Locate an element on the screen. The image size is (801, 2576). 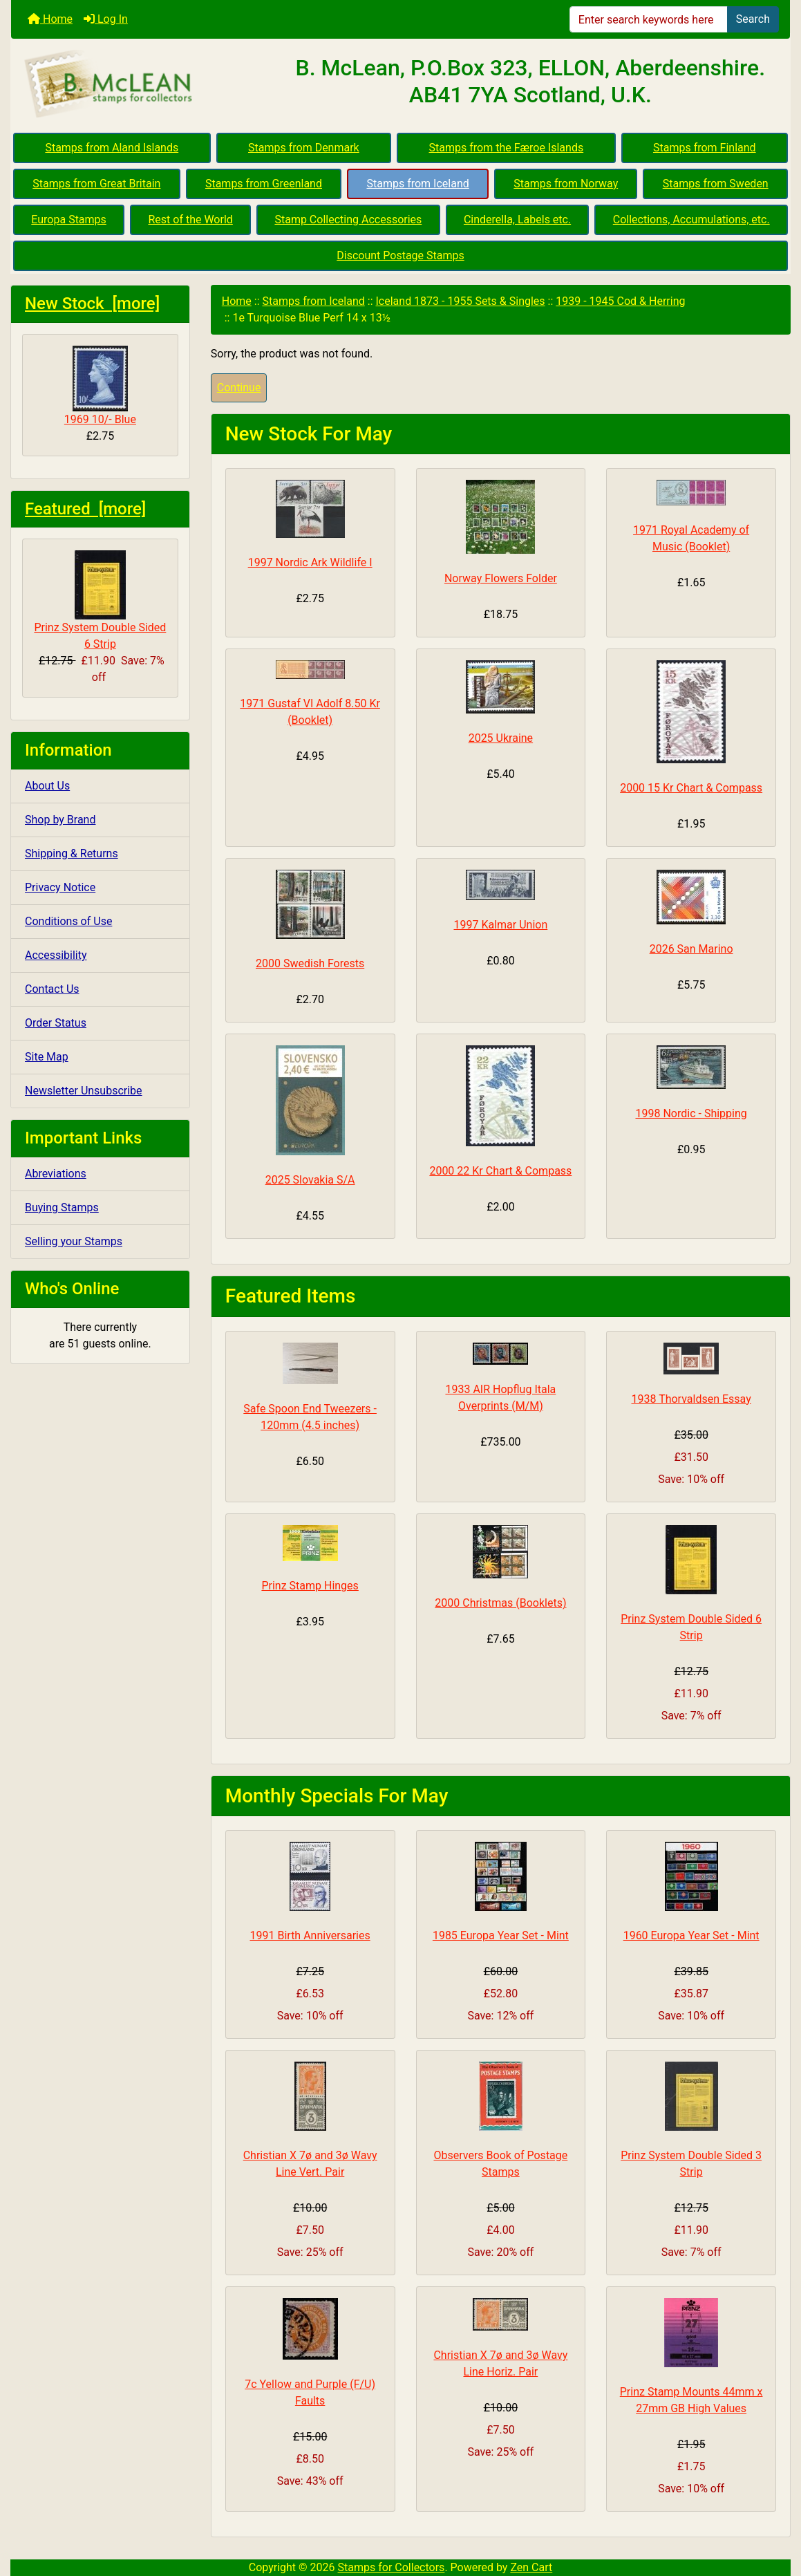
[Enter search keywords here] is located at coordinates (648, 19).